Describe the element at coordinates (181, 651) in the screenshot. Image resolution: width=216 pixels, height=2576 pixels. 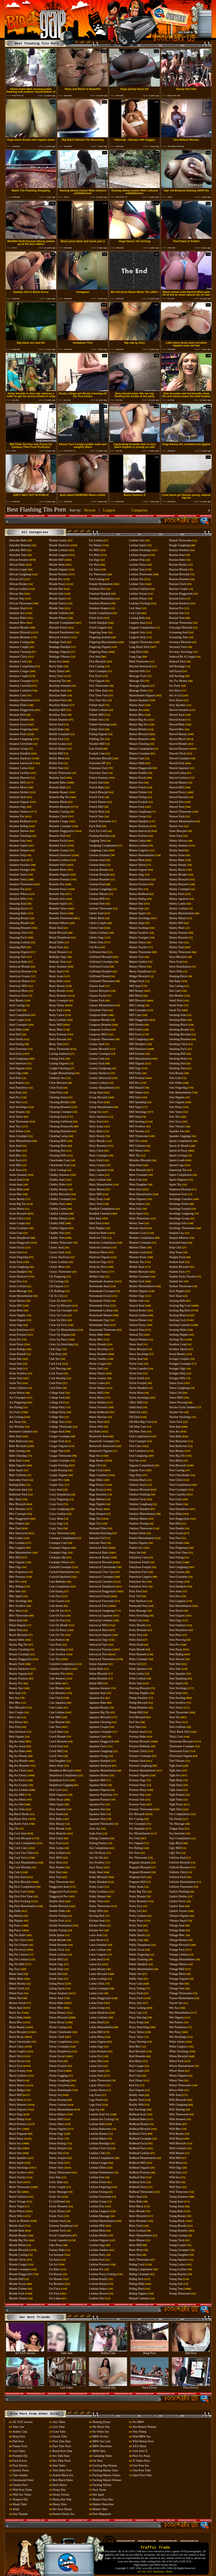
I see `Secretary Stockings` at that location.